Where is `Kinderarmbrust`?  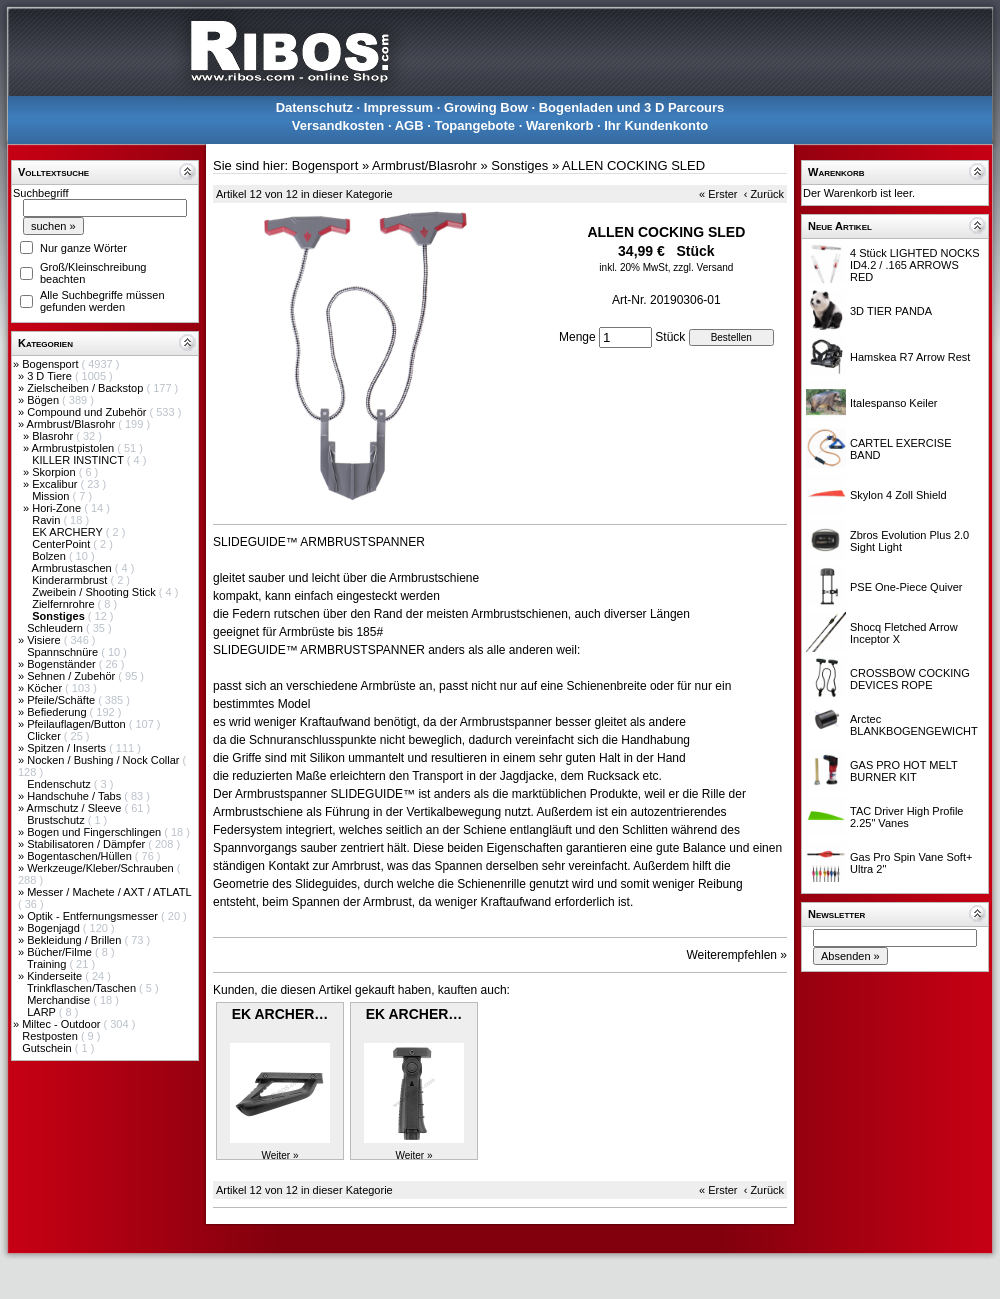
Kinderarmbrust is located at coordinates (71, 580).